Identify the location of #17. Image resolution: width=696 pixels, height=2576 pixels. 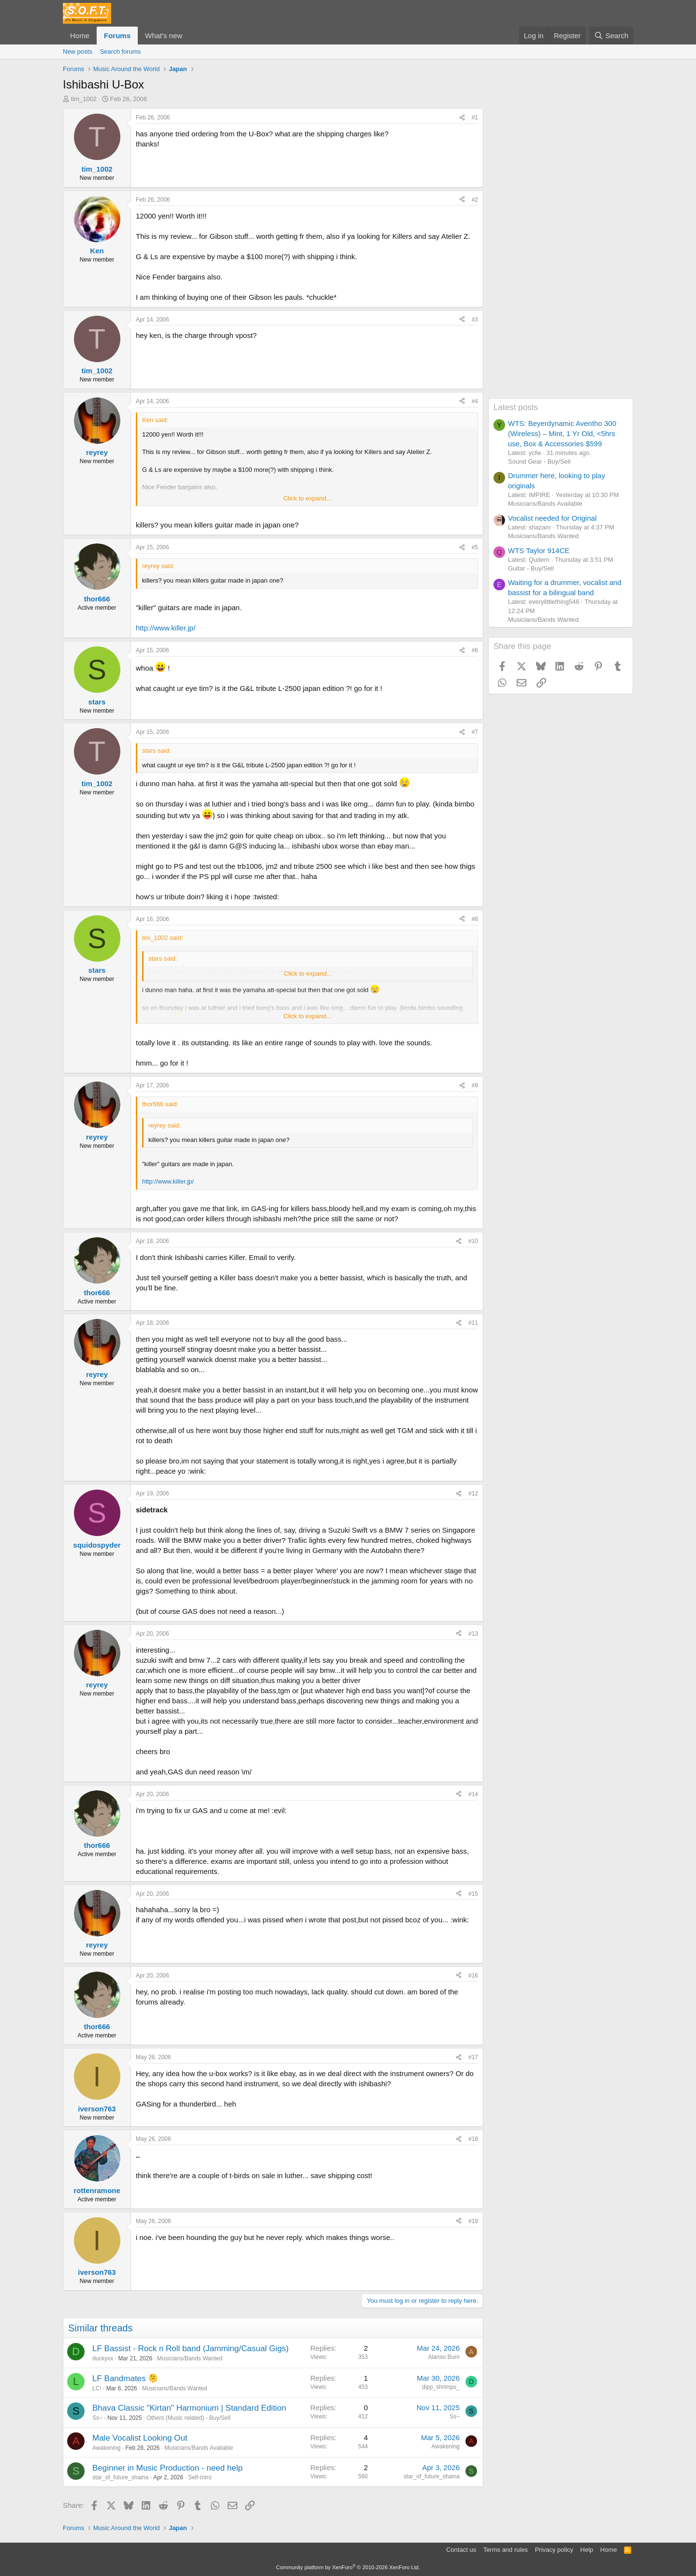
(473, 2057).